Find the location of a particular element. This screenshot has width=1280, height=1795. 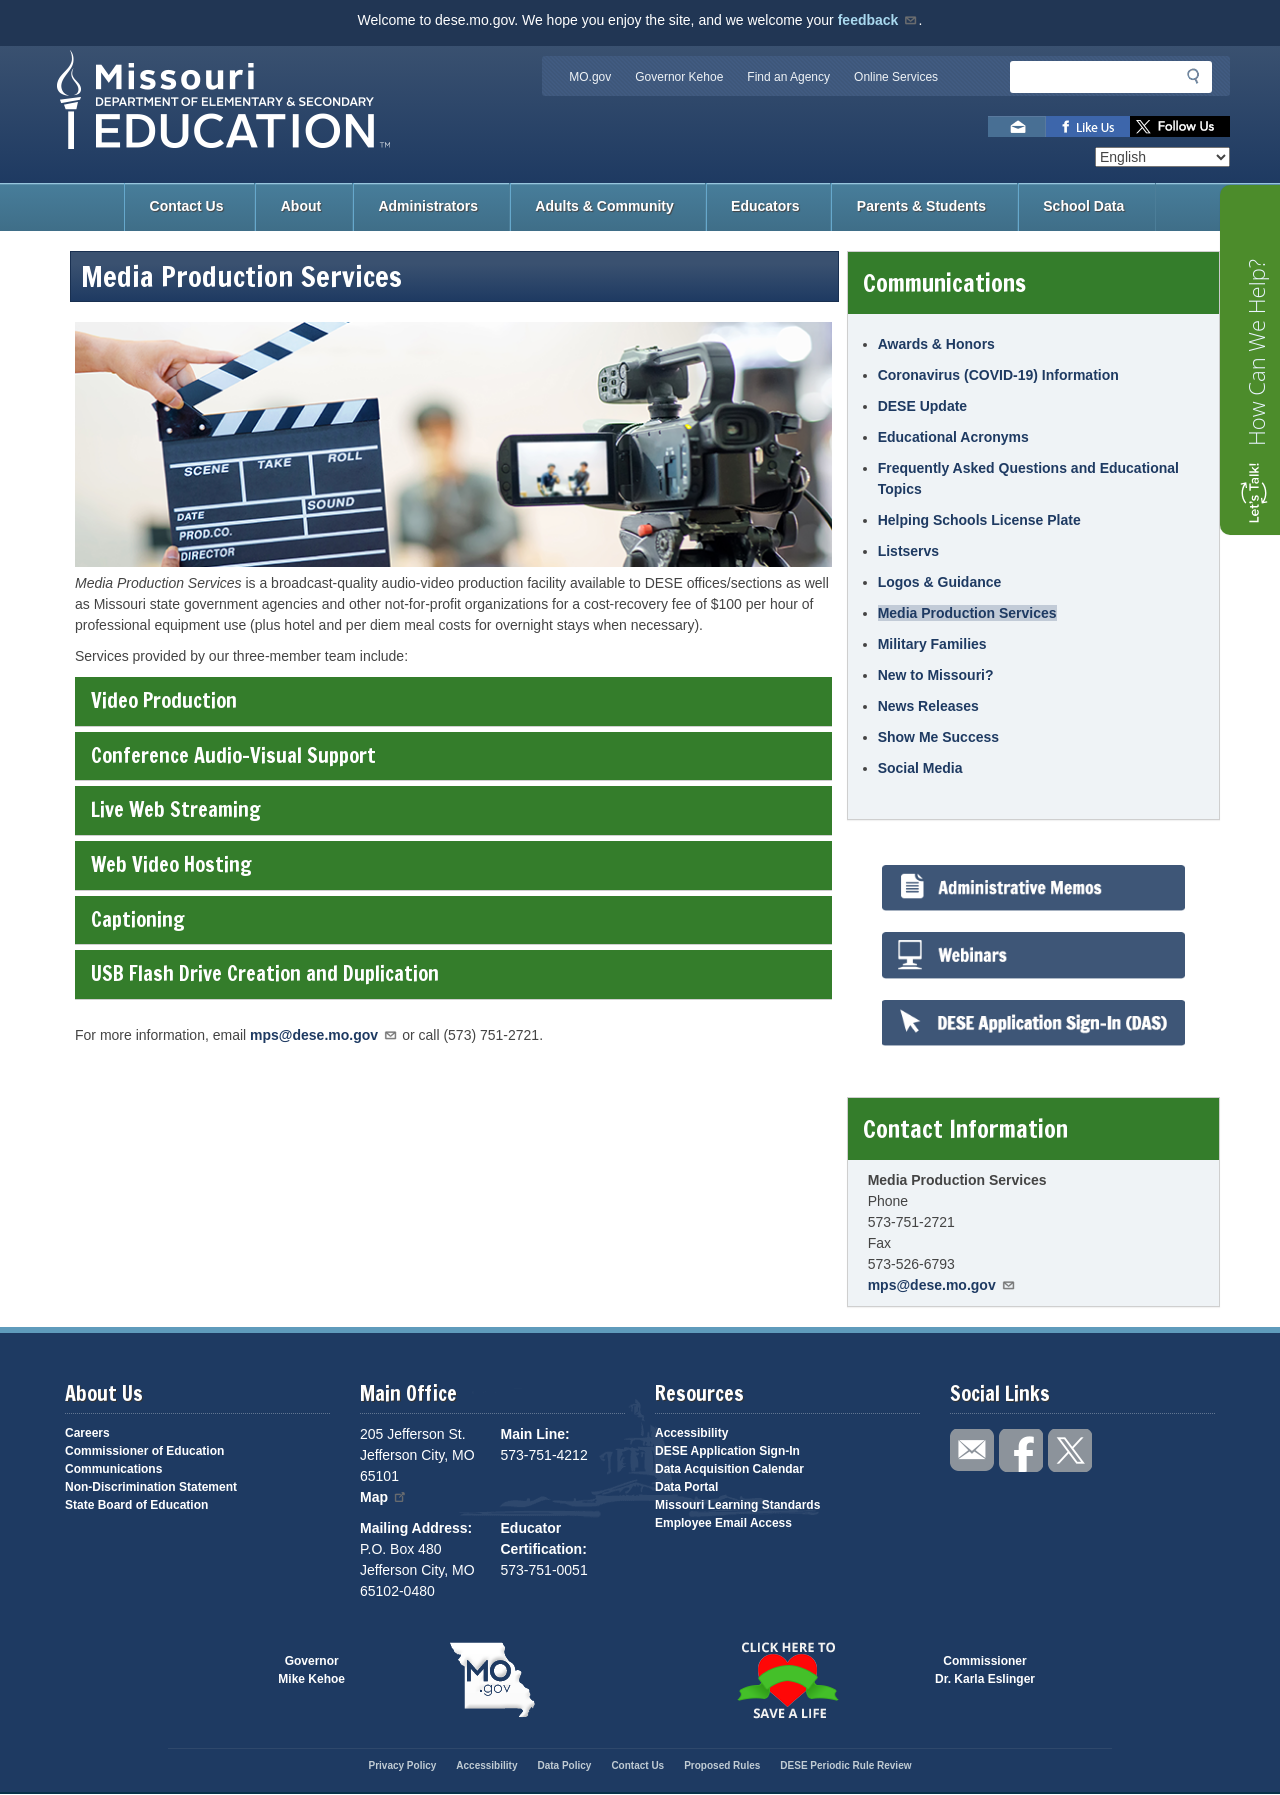

Commissioner of Education is located at coordinates (144, 1451).